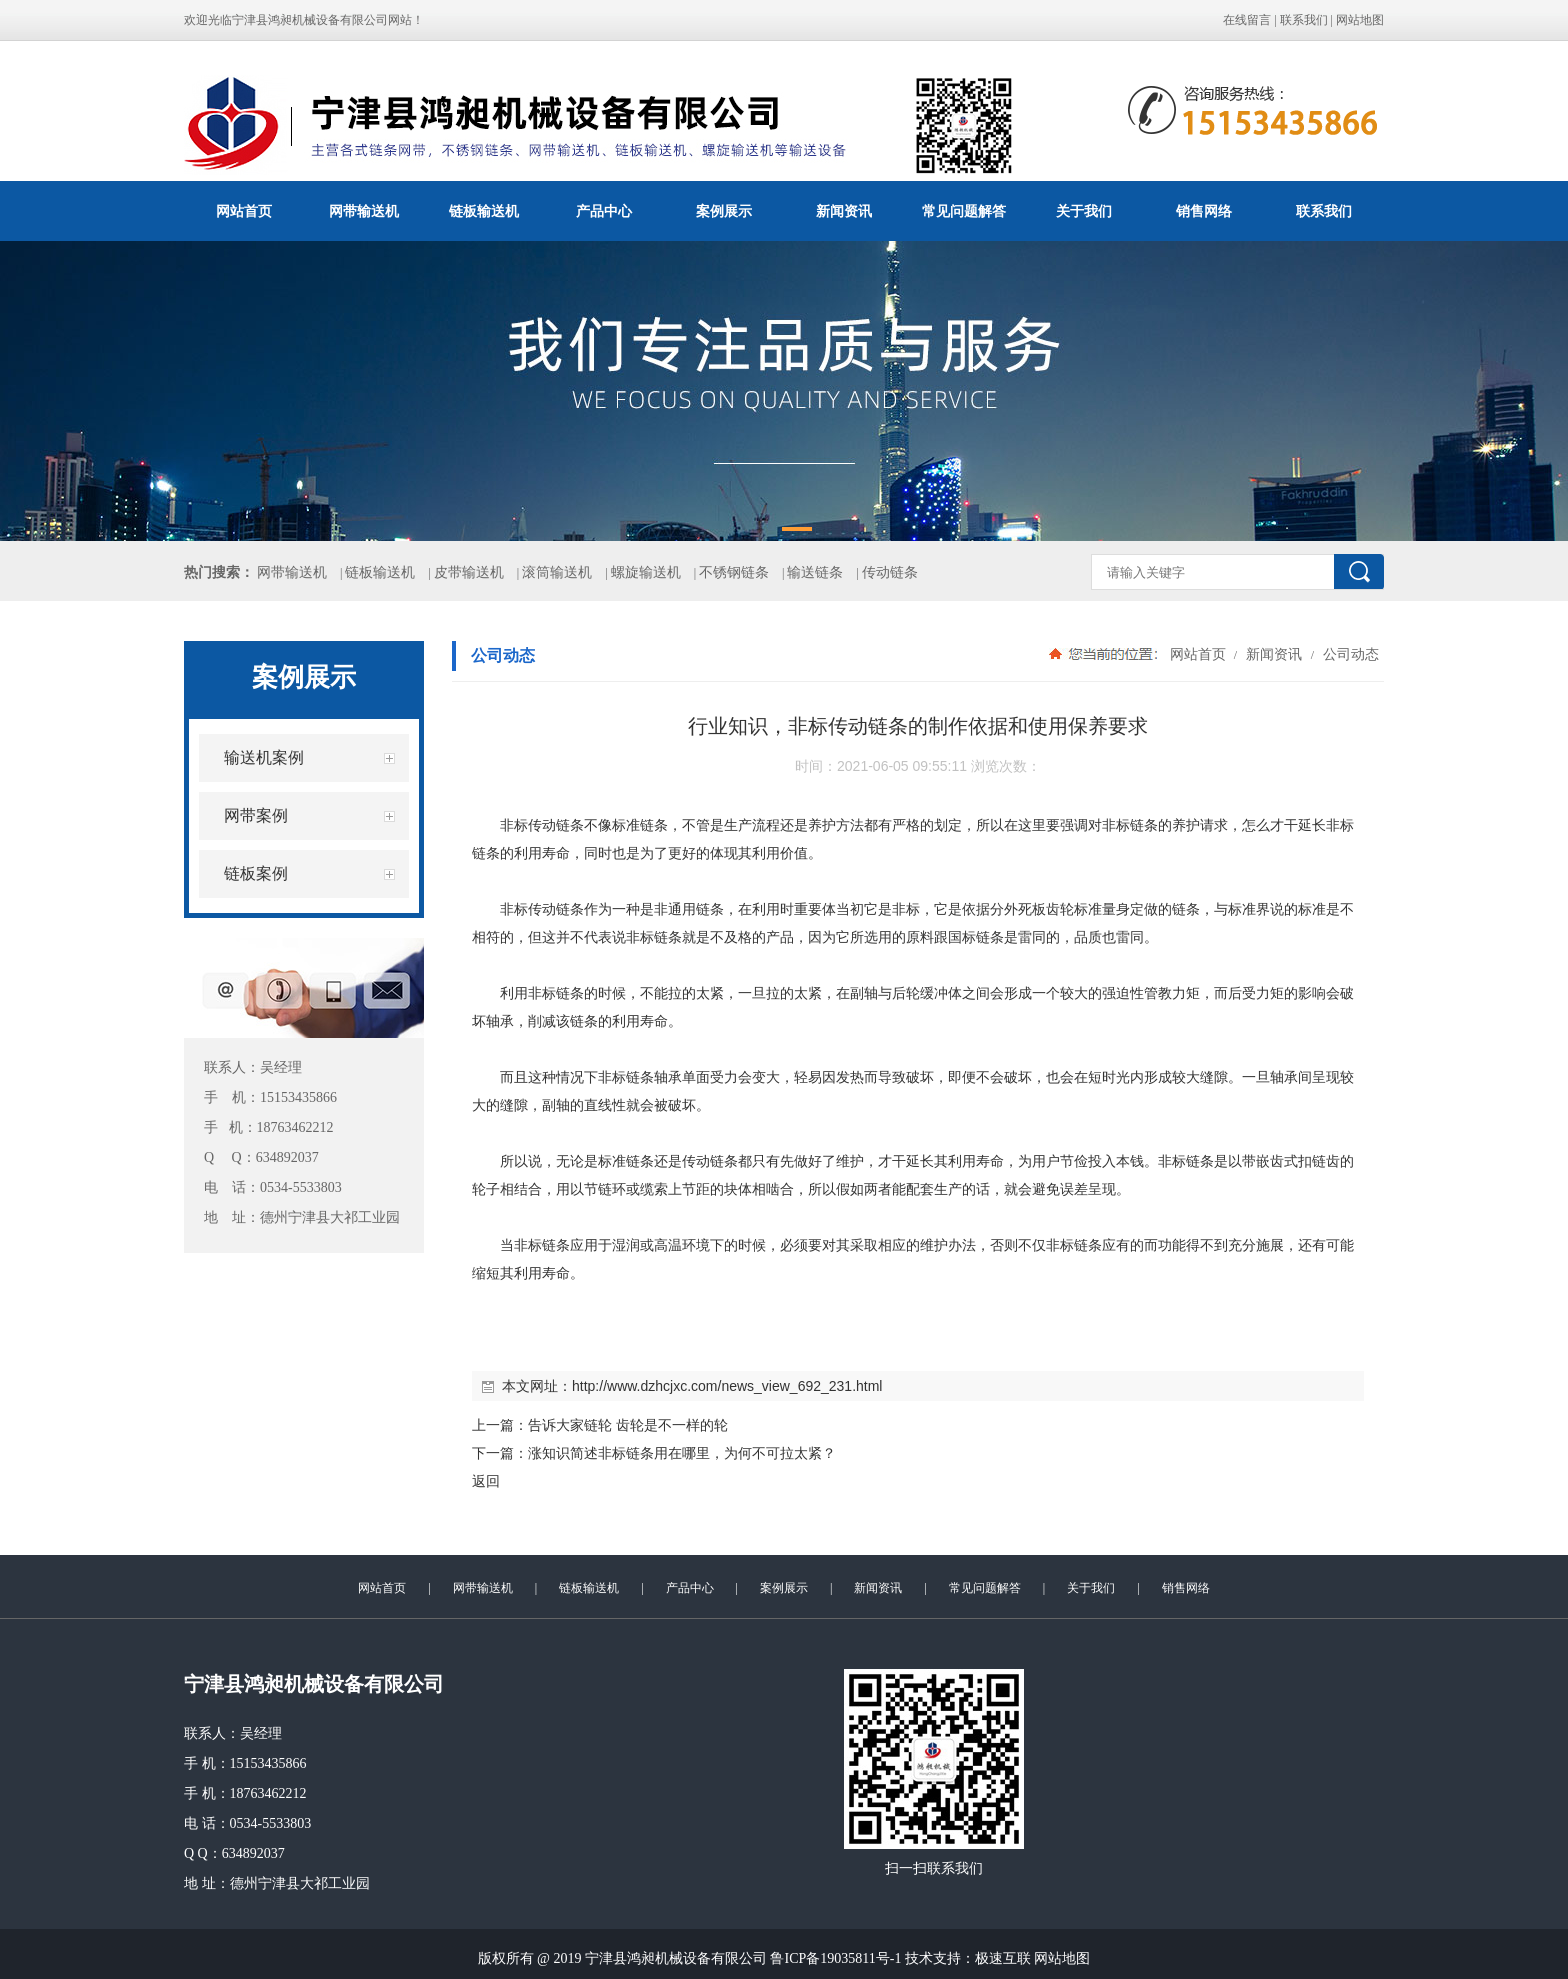  What do you see at coordinates (815, 572) in the screenshot?
I see `输送链条` at bounding box center [815, 572].